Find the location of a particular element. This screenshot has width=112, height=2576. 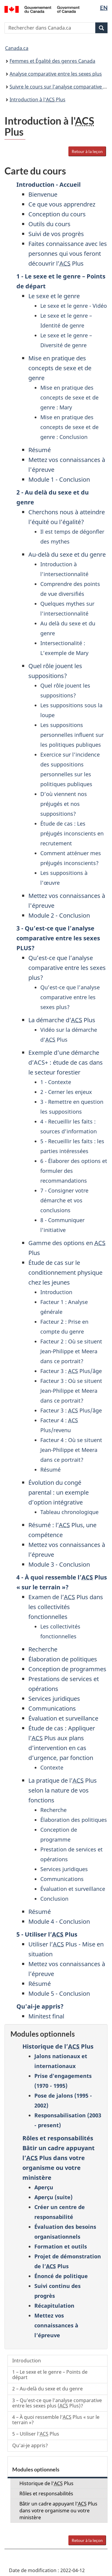

Facteur 3 : Plus/âge is located at coordinates (71, 1371).